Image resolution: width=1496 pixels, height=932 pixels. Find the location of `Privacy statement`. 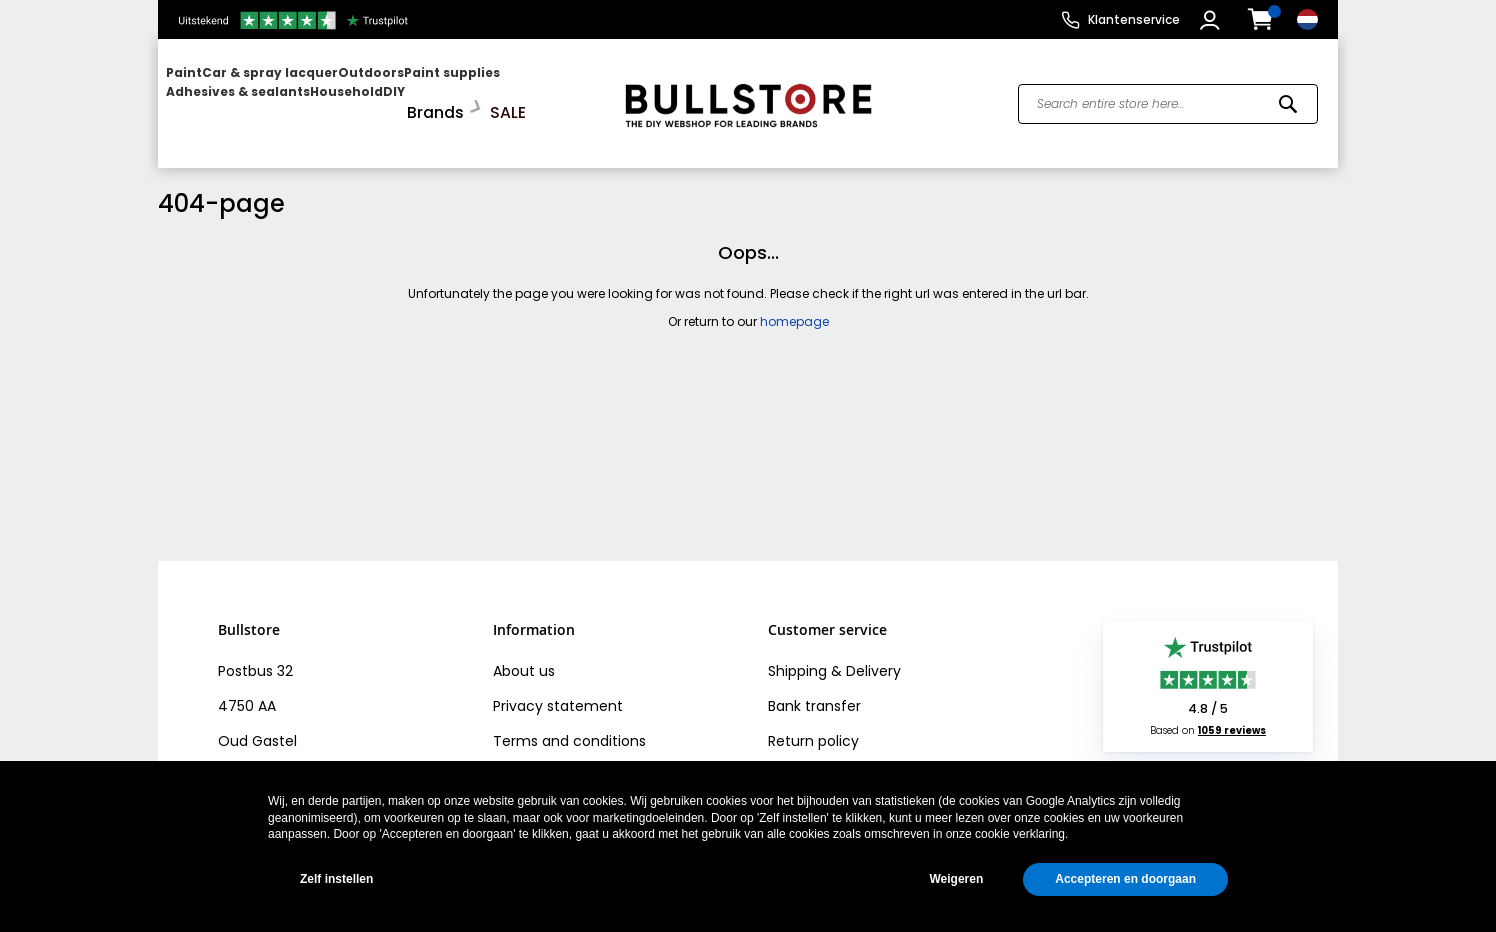

Privacy statement is located at coordinates (558, 691).